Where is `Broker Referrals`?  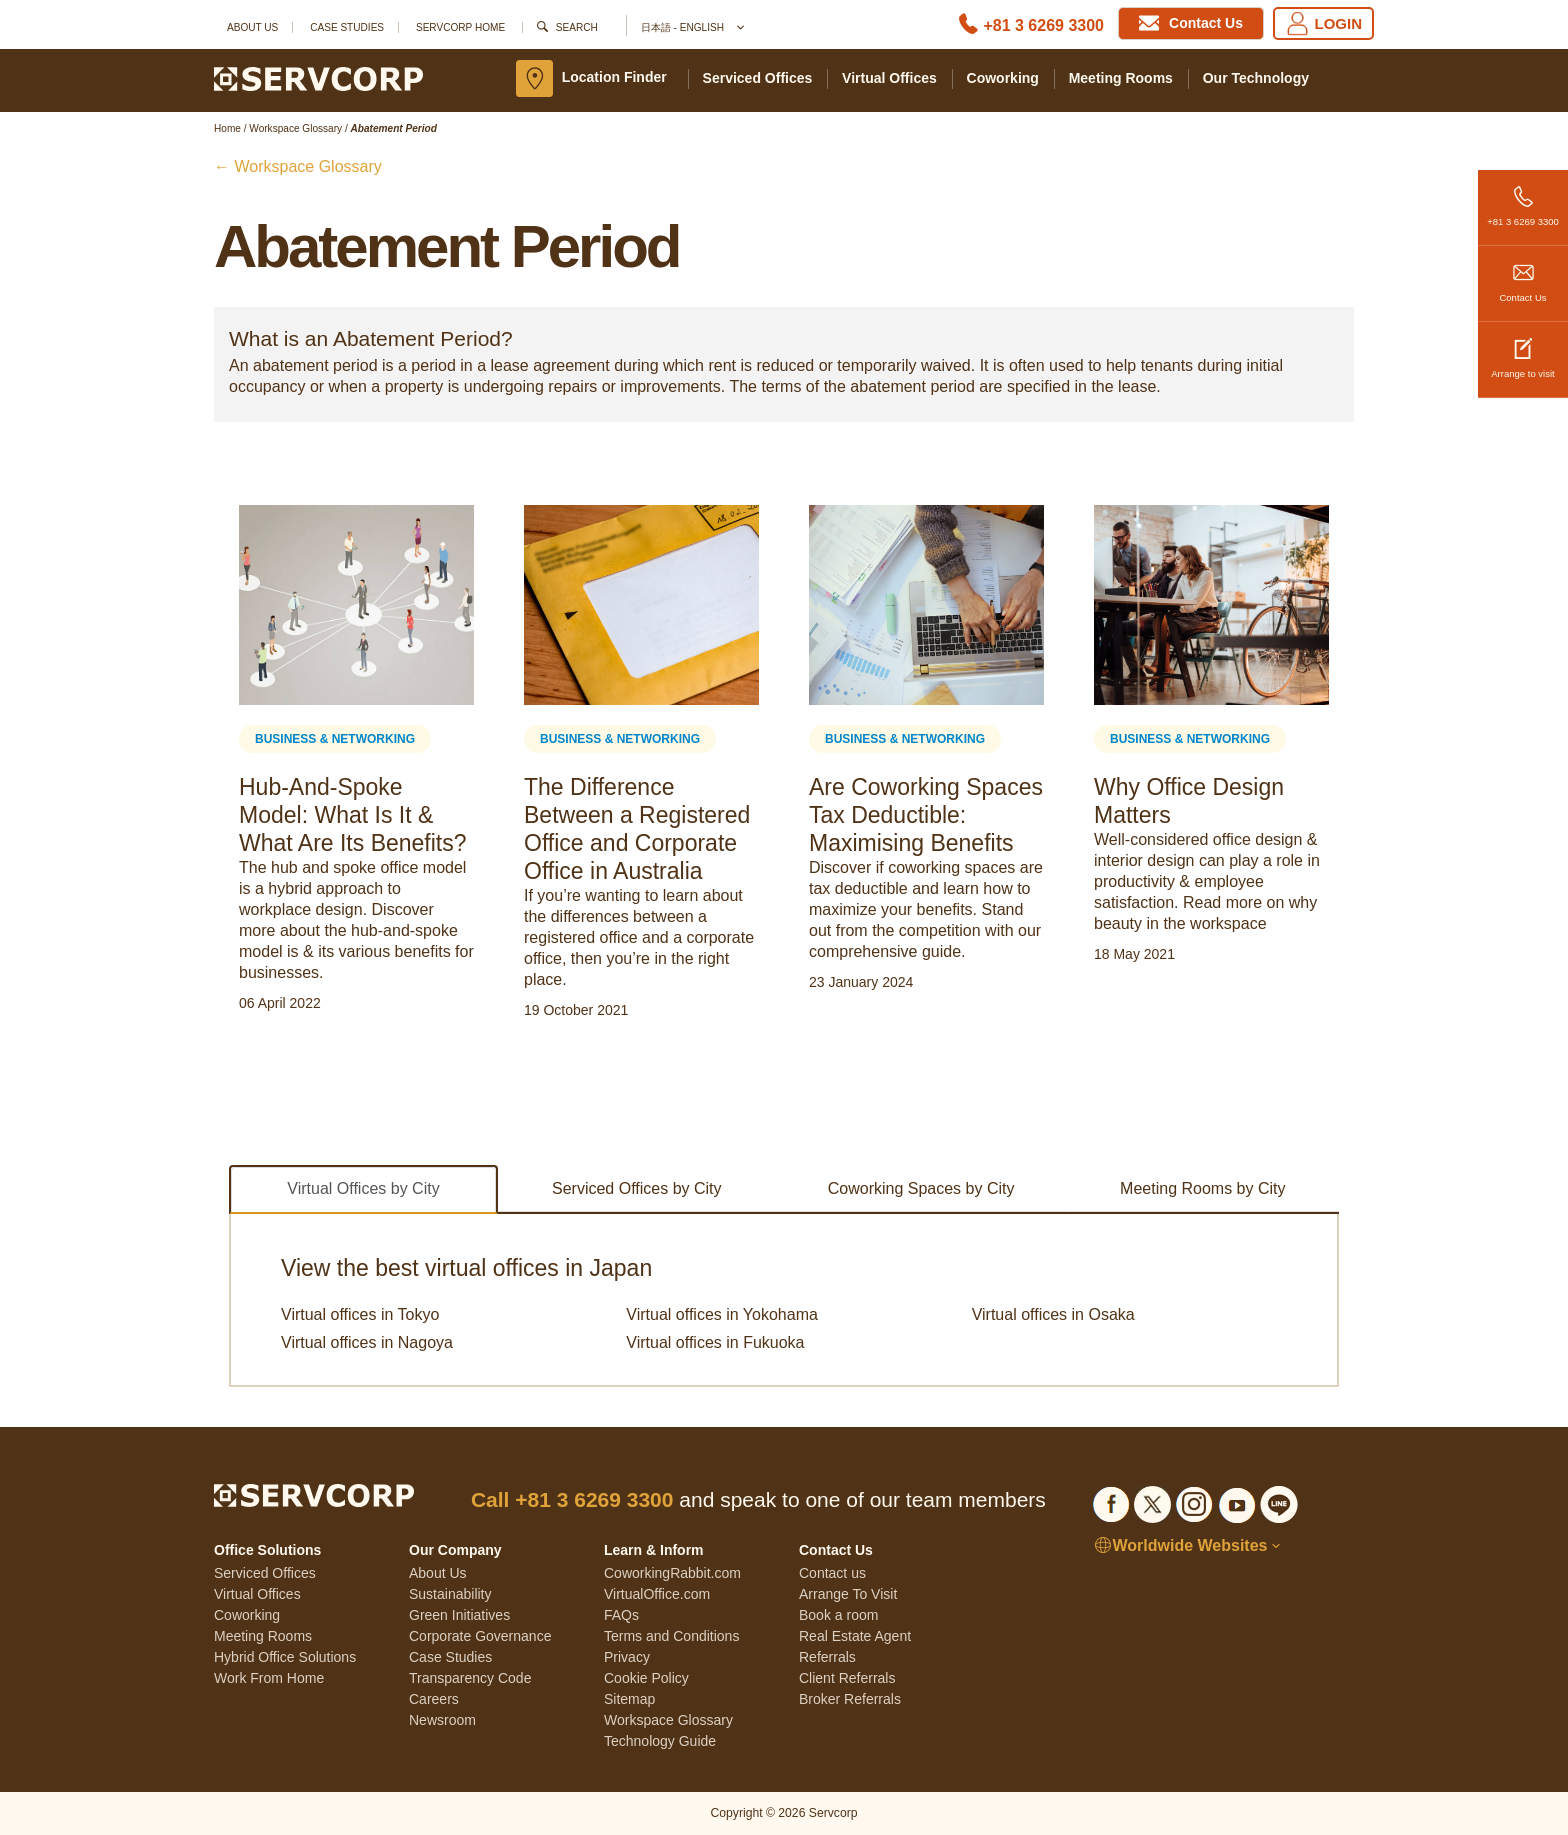
Broker Referrals is located at coordinates (850, 1699).